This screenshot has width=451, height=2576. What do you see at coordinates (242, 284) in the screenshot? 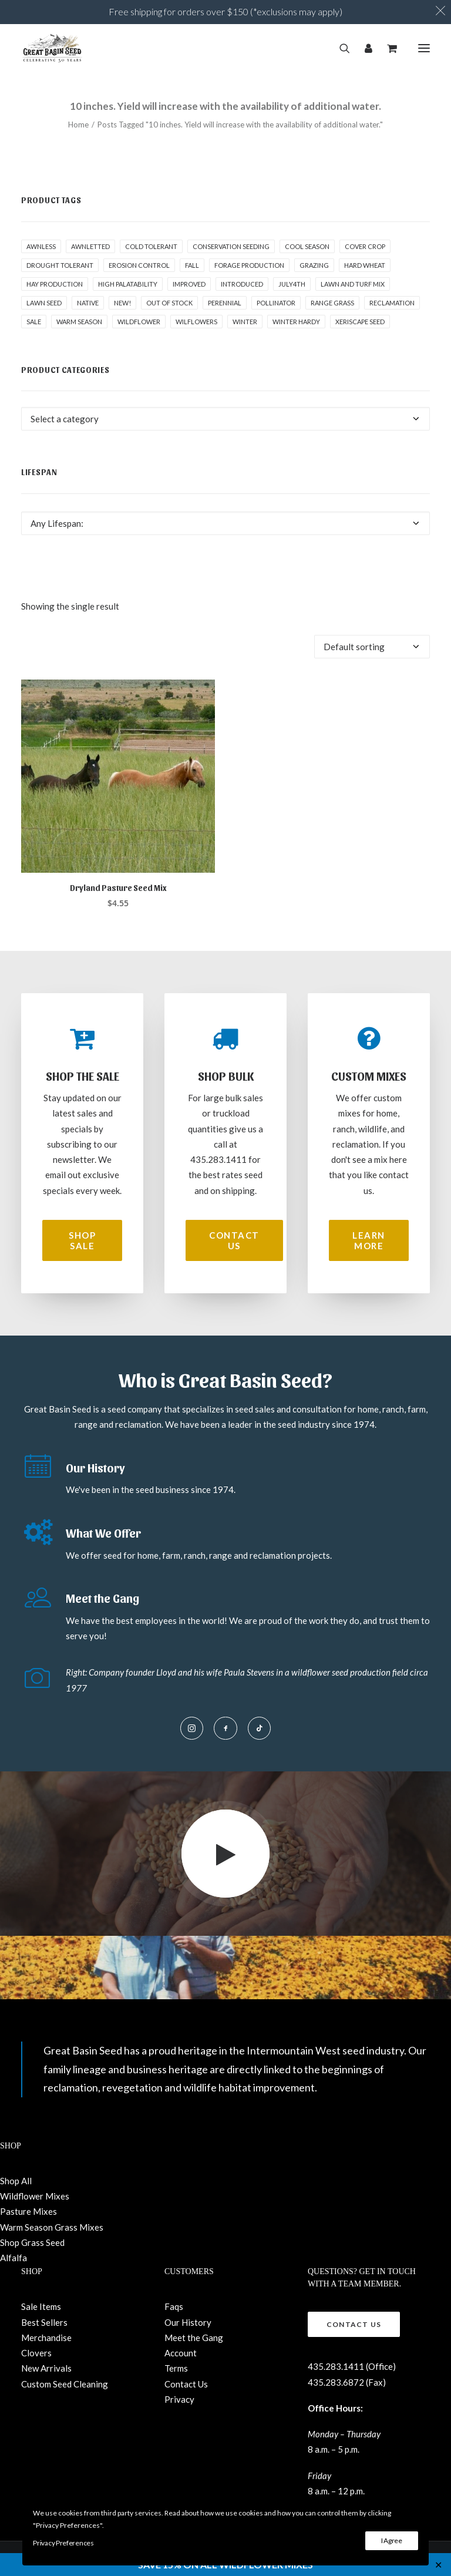
I see `Introduced [Introduced (1 product)]` at bounding box center [242, 284].